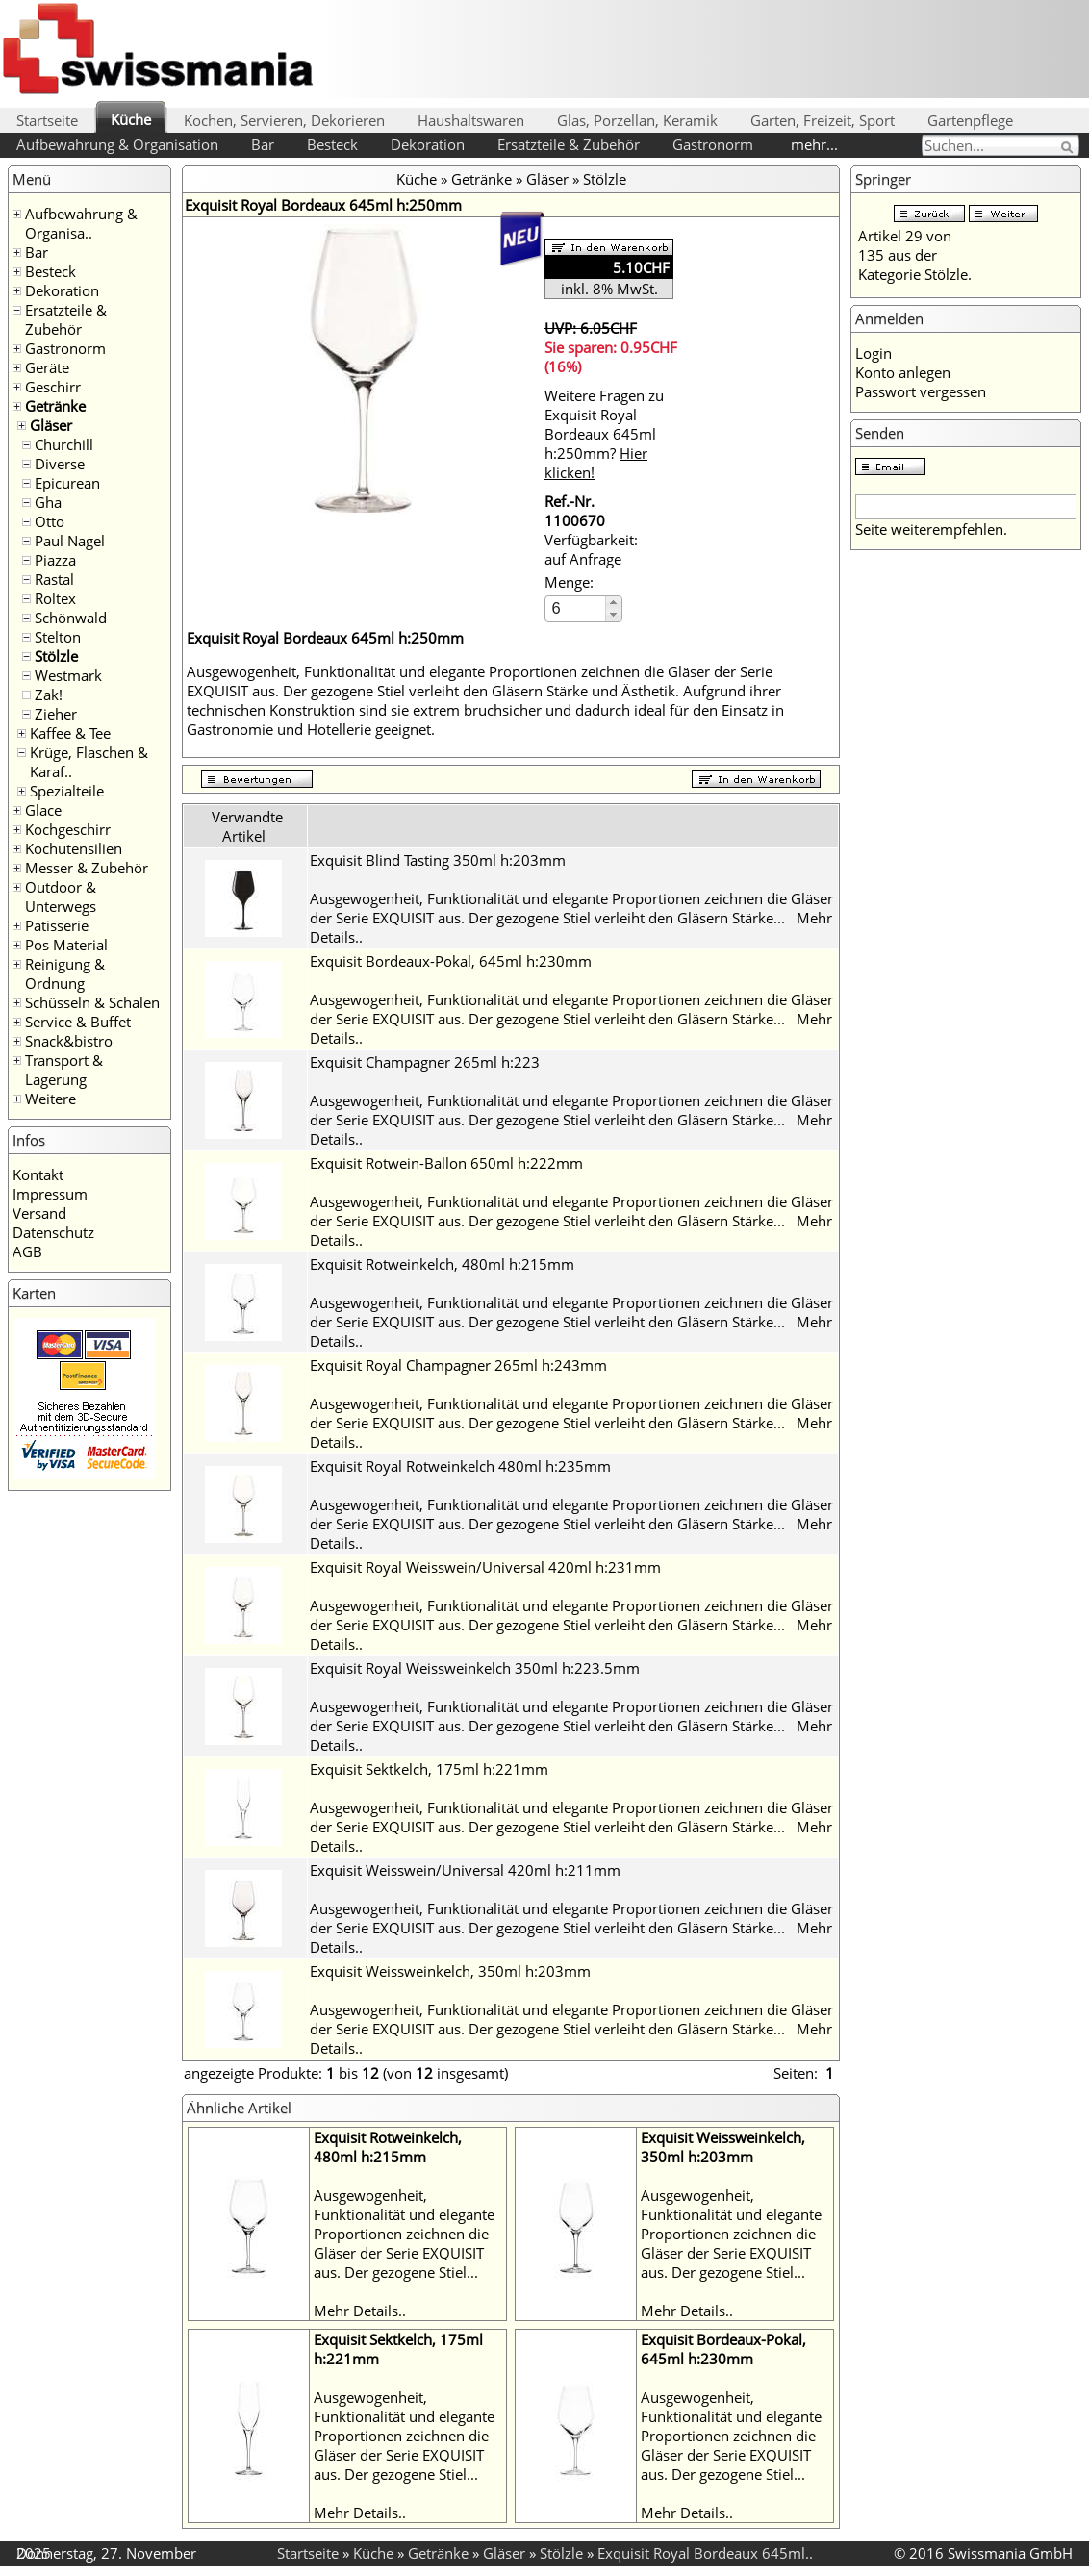 Image resolution: width=1089 pixels, height=2576 pixels. Describe the element at coordinates (39, 1213) in the screenshot. I see `Versand` at that location.